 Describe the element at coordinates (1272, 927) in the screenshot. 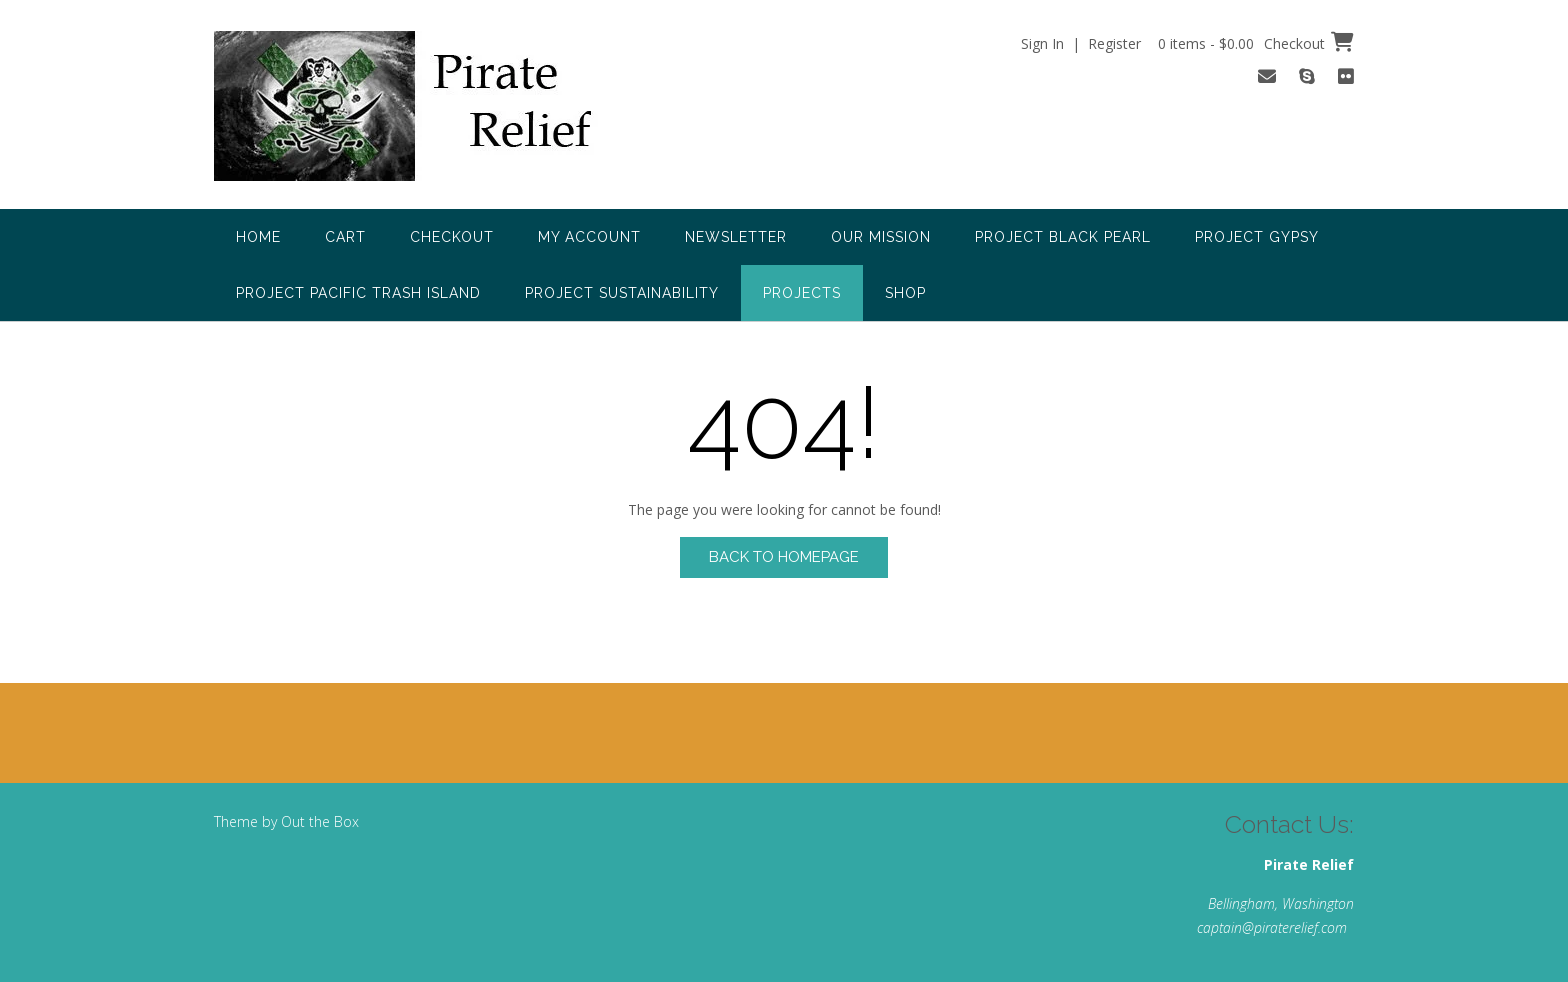

I see `captain@piraterelief.com` at that location.